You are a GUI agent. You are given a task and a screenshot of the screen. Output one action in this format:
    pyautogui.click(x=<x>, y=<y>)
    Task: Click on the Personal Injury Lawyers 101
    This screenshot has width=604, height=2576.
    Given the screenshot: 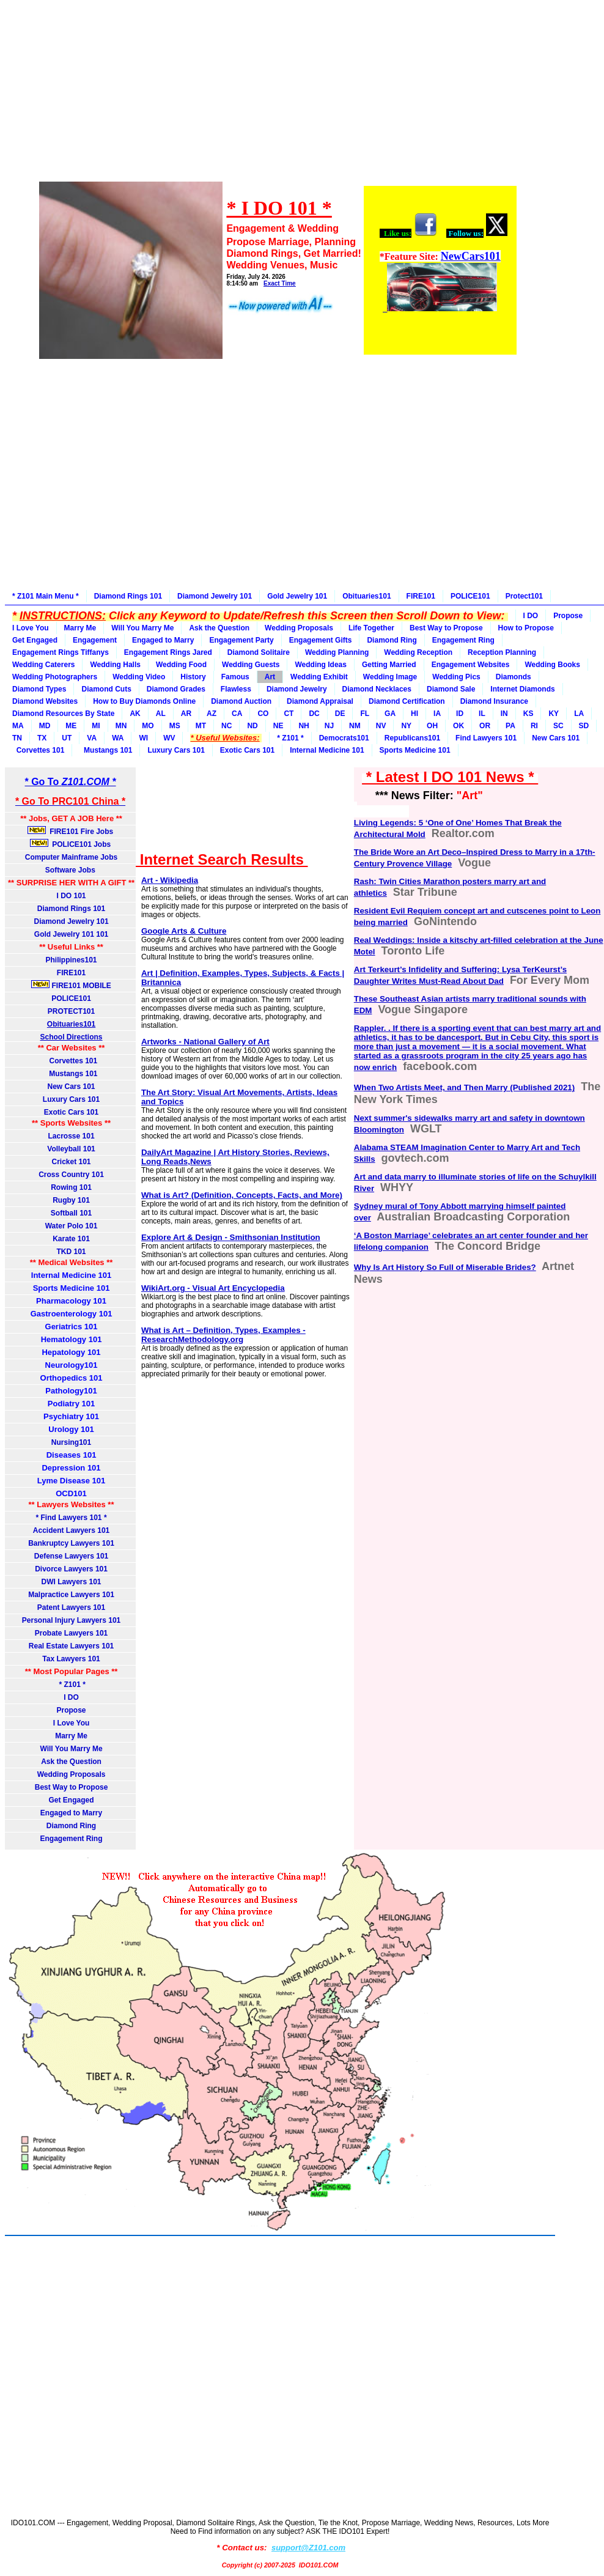 What is the action you would take?
    pyautogui.click(x=71, y=1620)
    